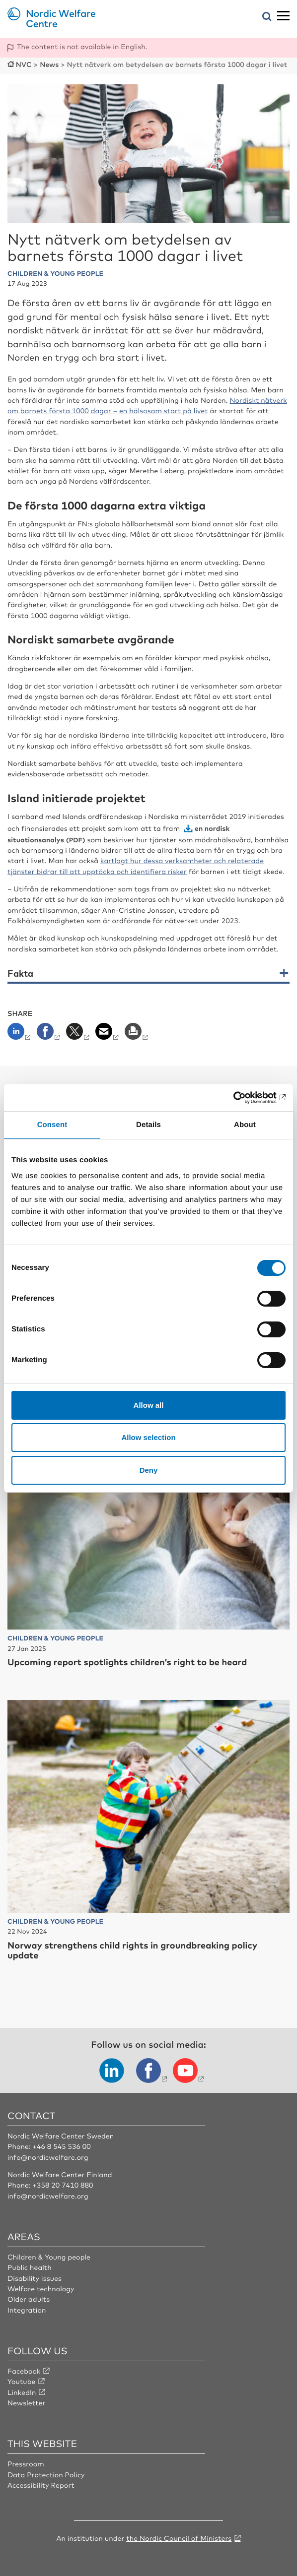  What do you see at coordinates (48, 2257) in the screenshot?
I see `Children & Young people` at bounding box center [48, 2257].